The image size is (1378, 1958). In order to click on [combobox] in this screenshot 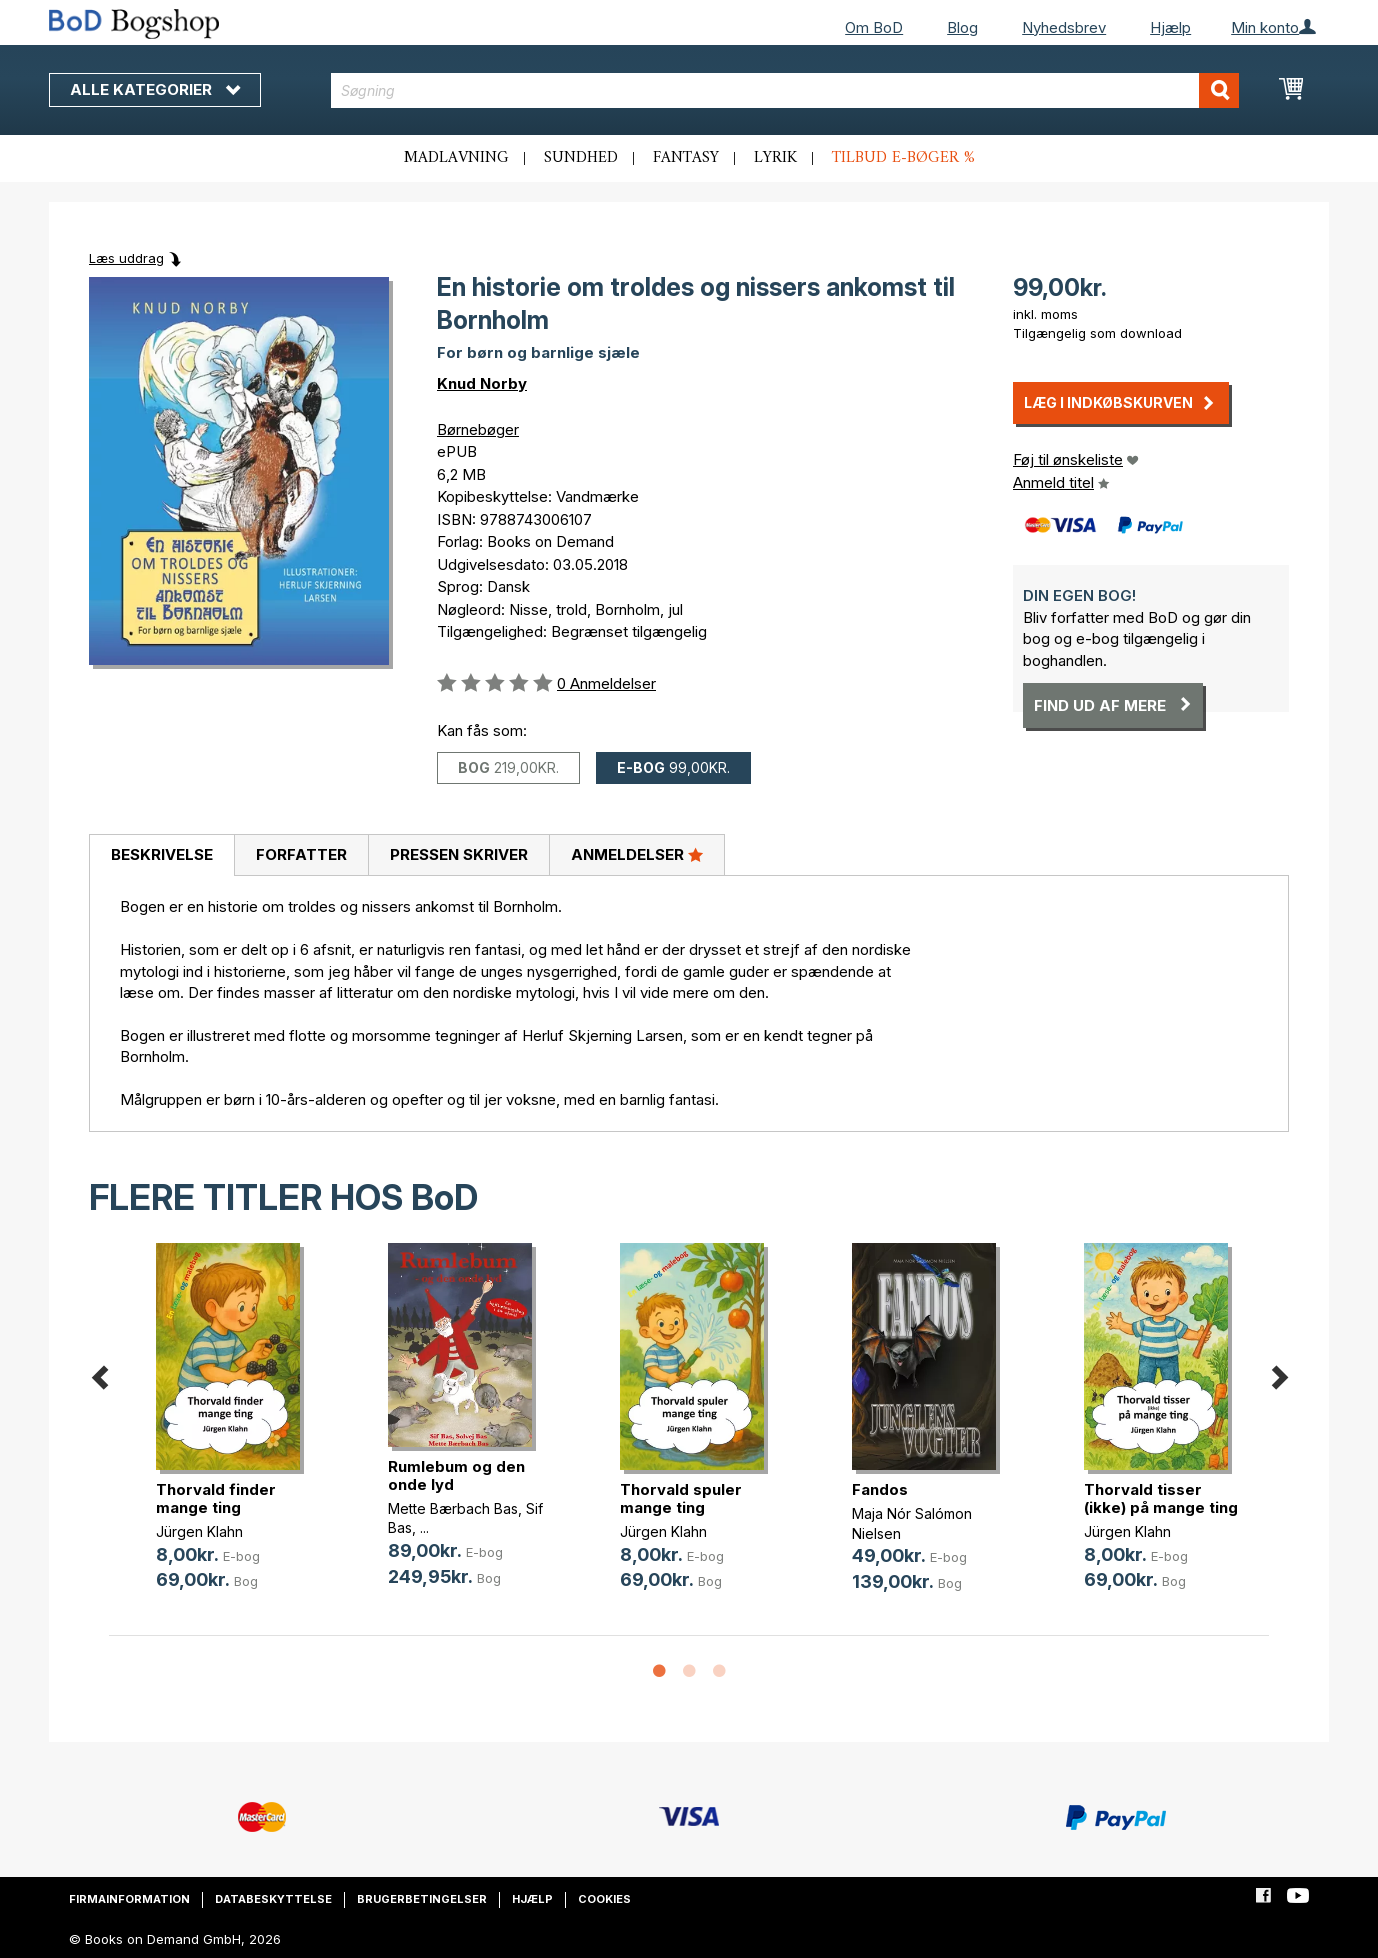, I will do `click(785, 90)`.